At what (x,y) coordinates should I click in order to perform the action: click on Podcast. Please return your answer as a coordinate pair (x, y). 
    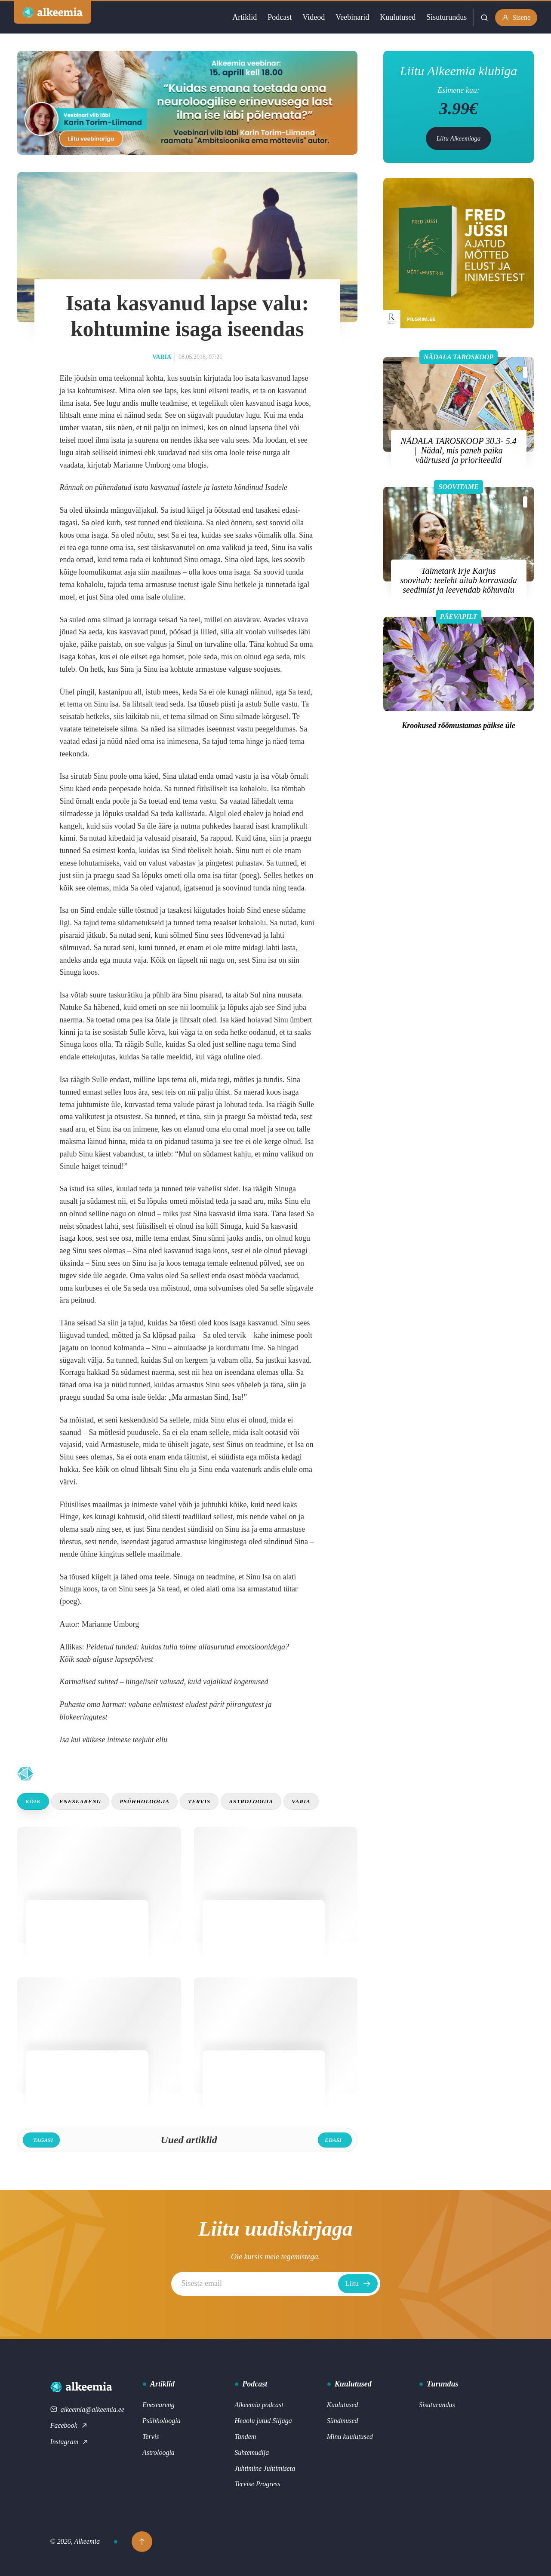
    Looking at the image, I should click on (280, 17).